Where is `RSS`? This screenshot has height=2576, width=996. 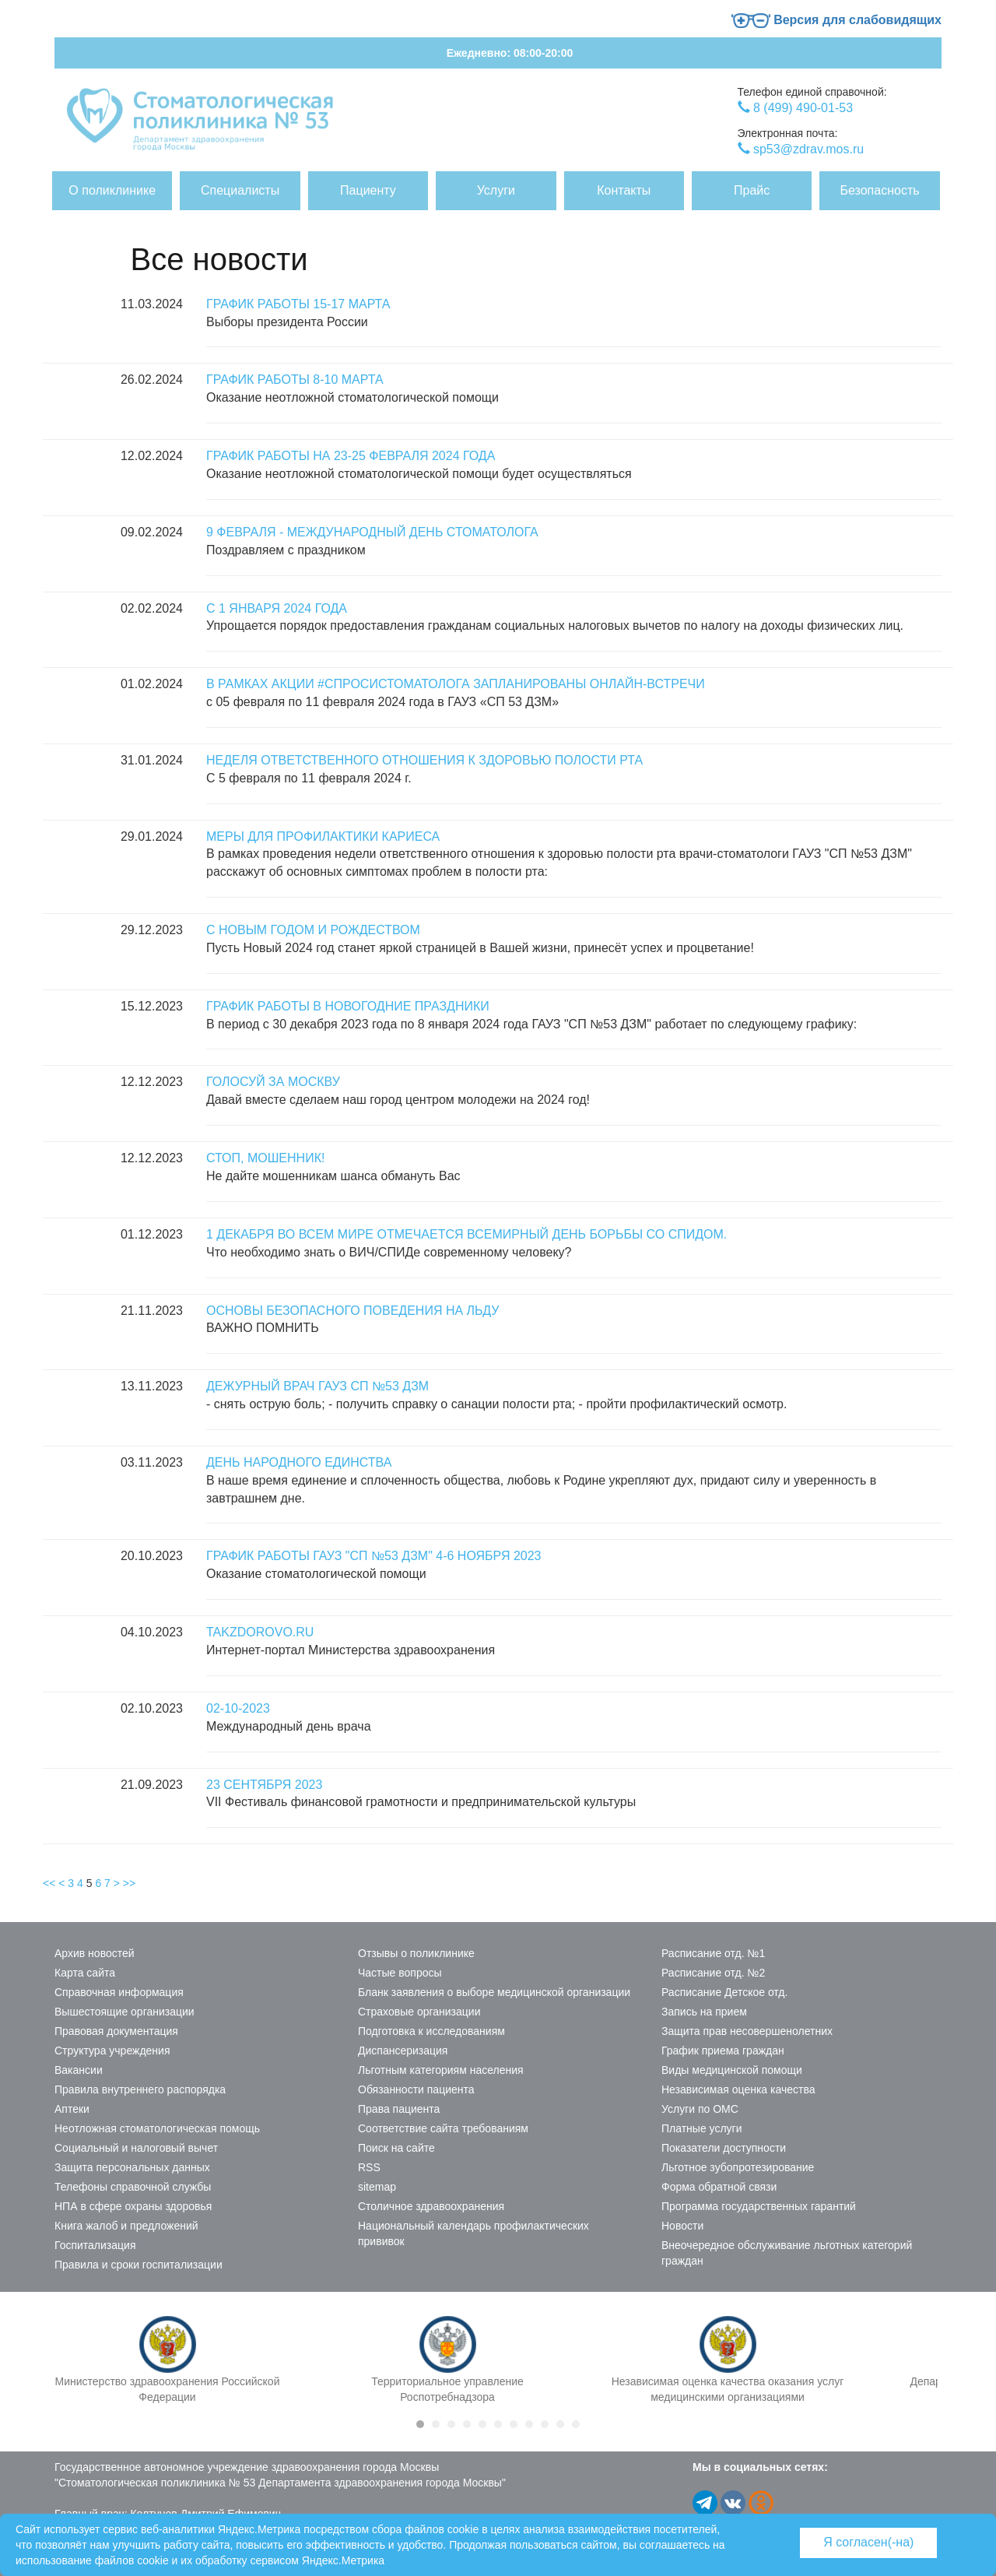
RSS is located at coordinates (369, 2167).